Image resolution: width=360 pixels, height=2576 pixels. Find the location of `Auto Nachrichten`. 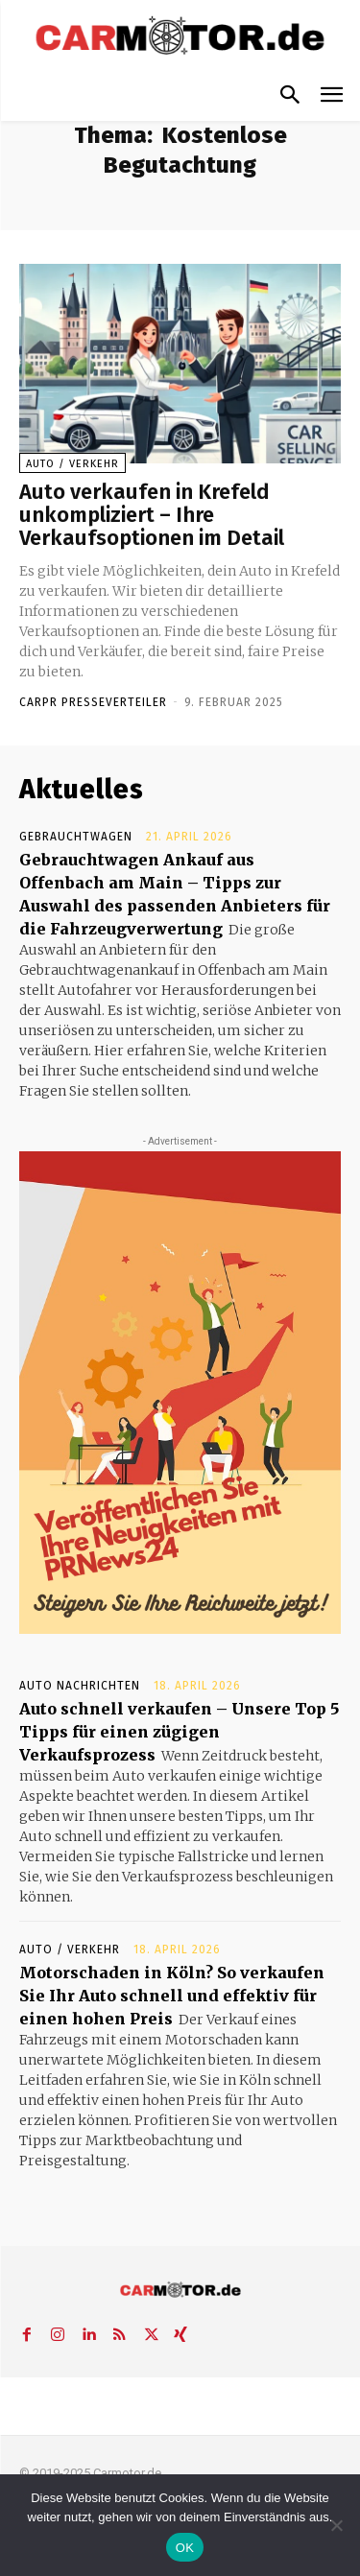

Auto Nachrichten is located at coordinates (79, 1685).